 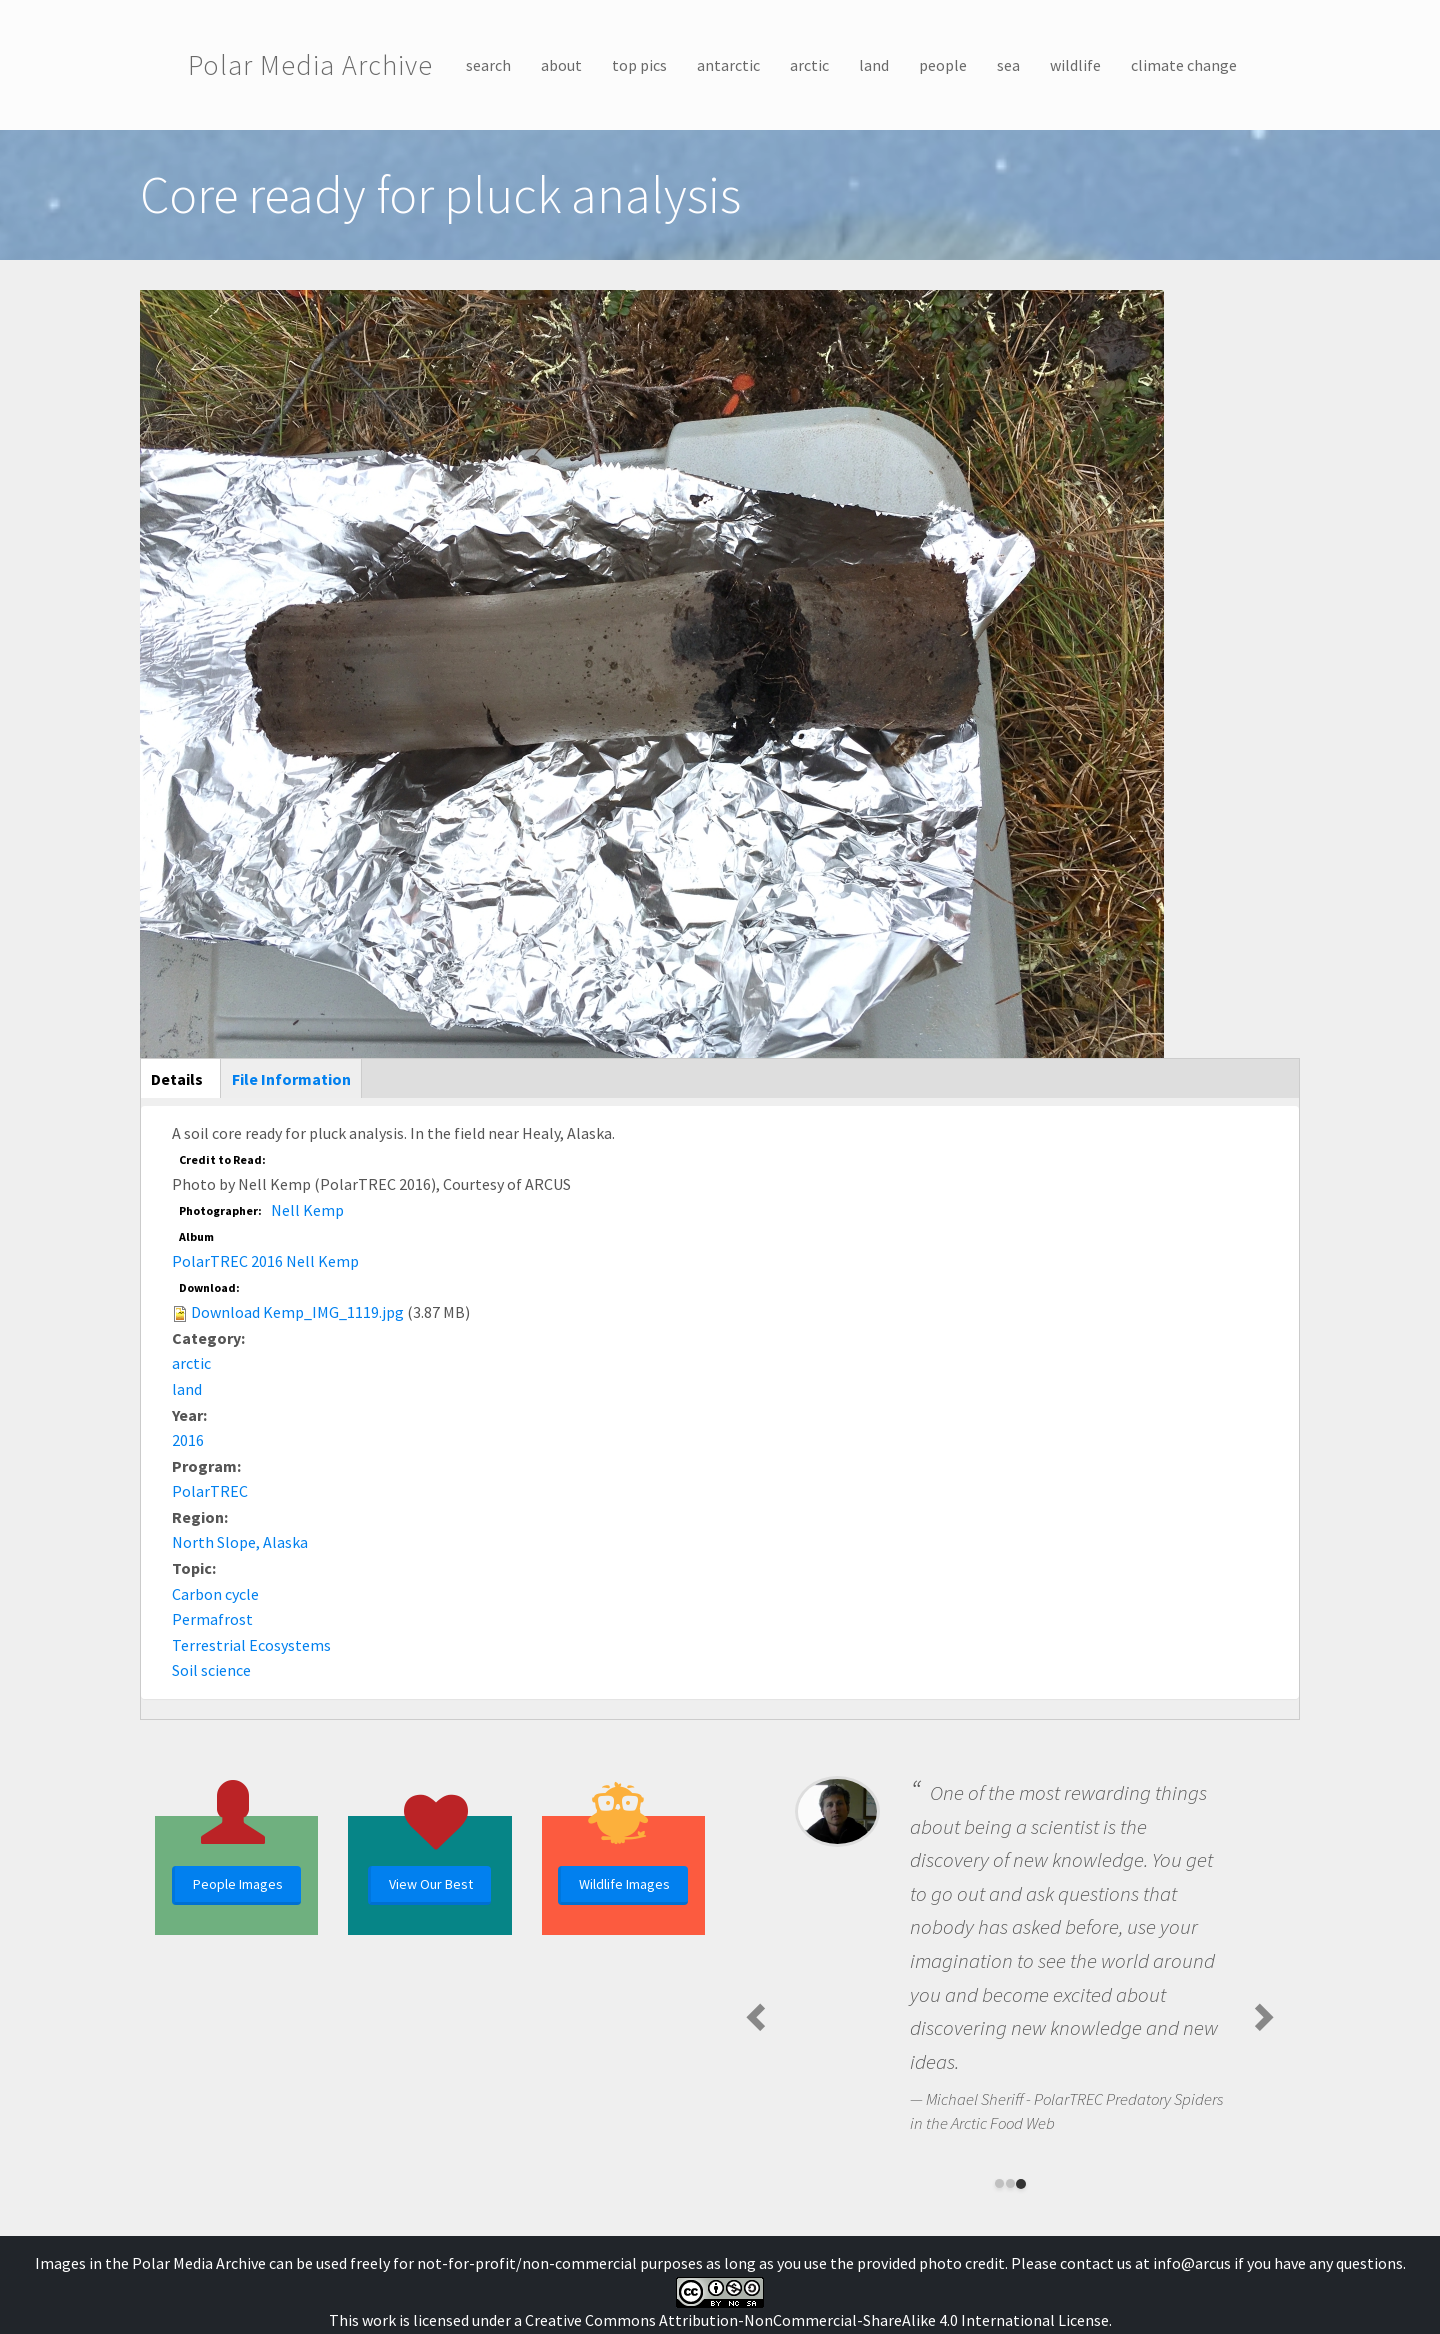 What do you see at coordinates (809, 65) in the screenshot?
I see `arctic` at bounding box center [809, 65].